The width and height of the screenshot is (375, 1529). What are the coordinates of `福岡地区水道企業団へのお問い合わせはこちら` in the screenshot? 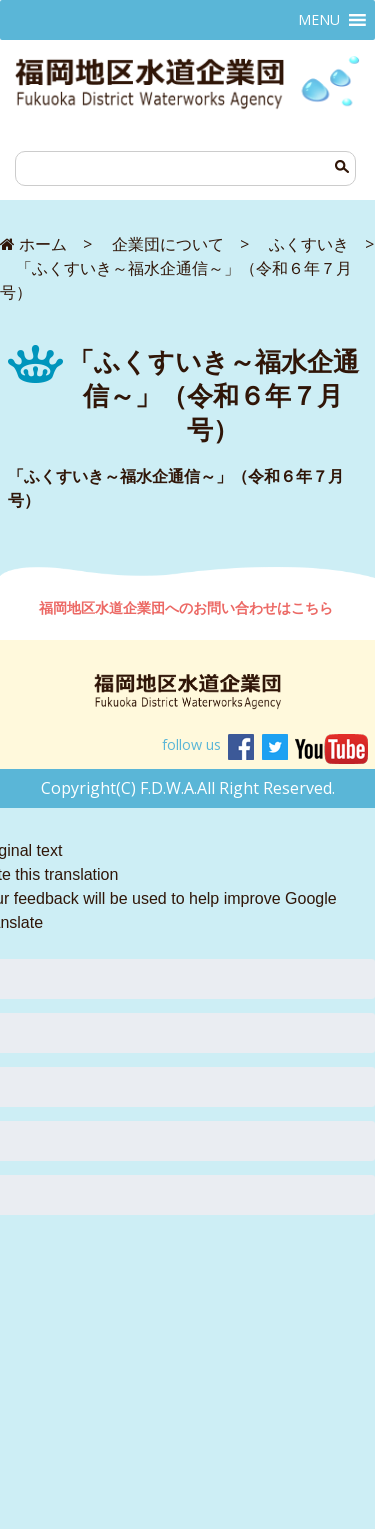 It's located at (188, 607).